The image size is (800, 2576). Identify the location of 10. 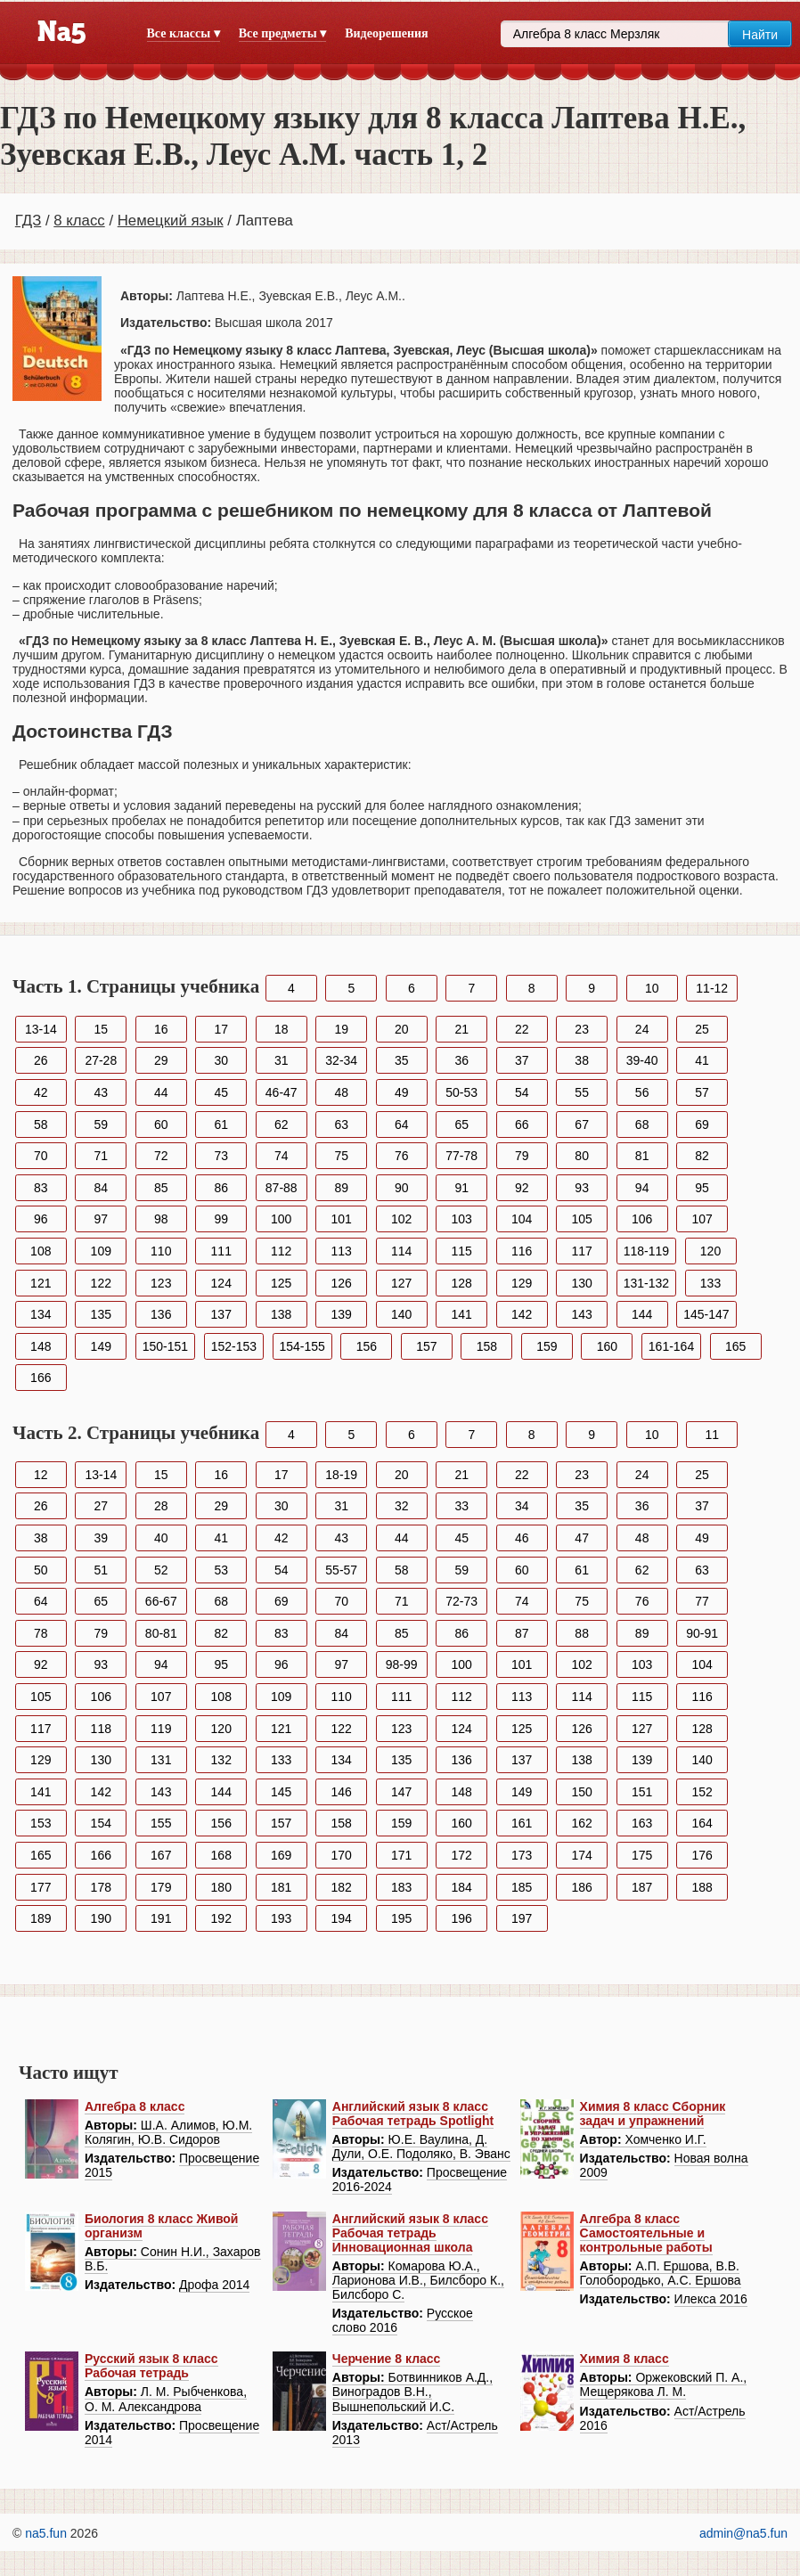
(652, 988).